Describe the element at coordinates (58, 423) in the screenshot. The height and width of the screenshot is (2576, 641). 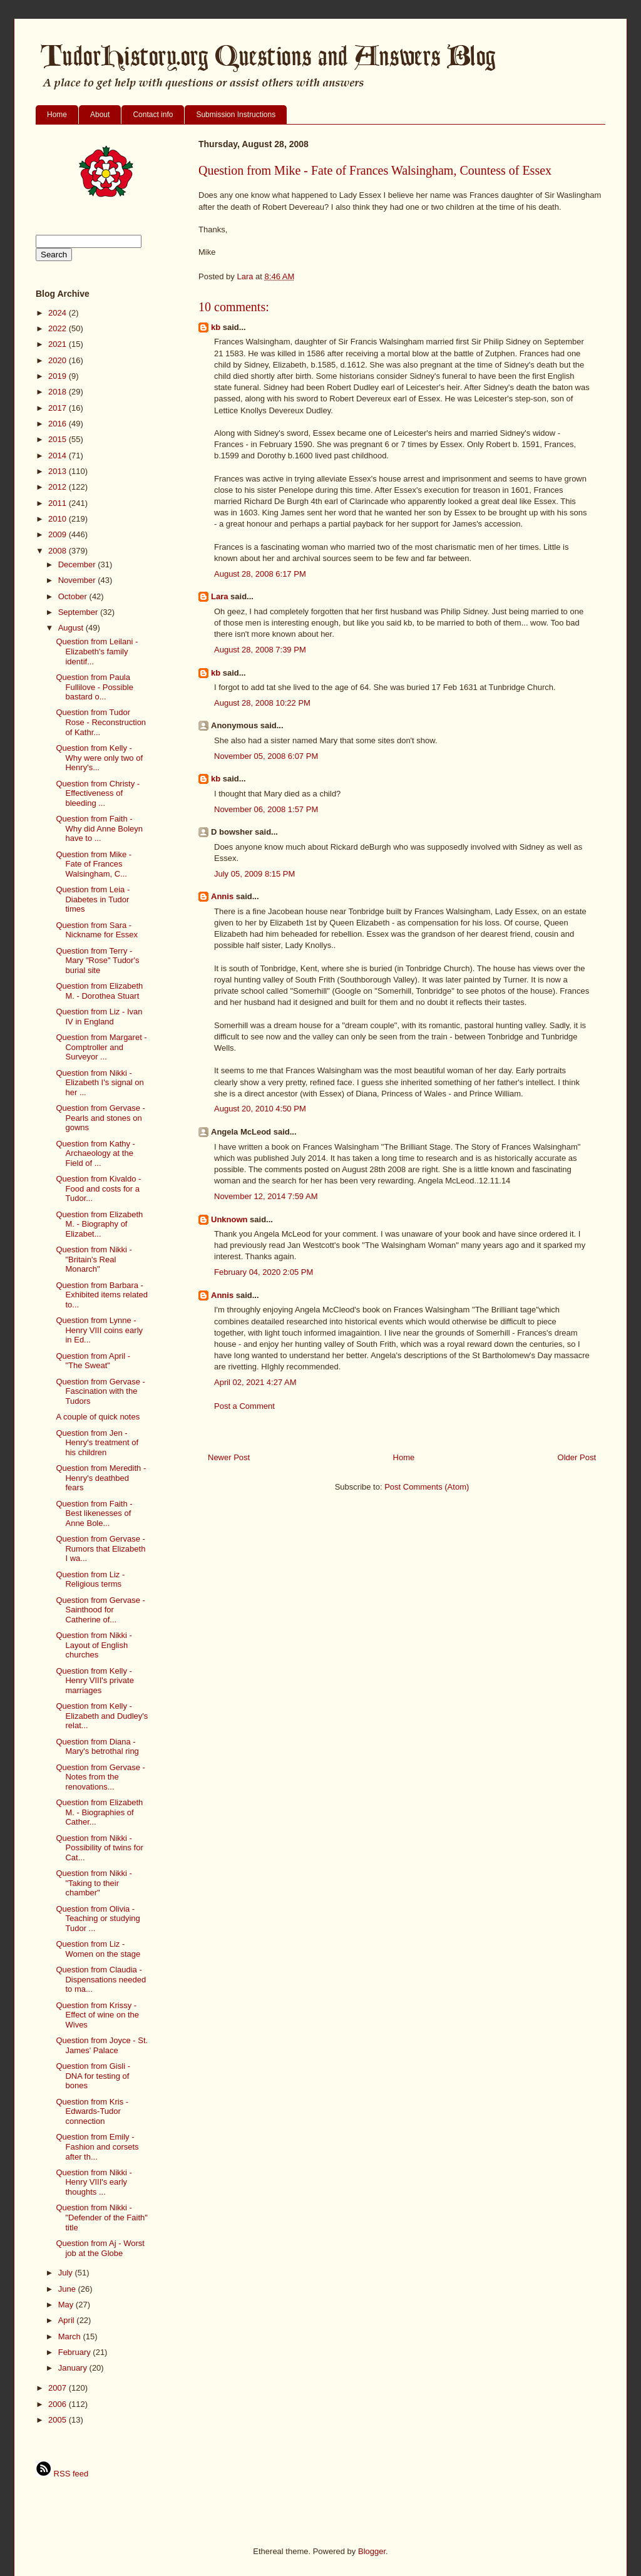
I see `2016` at that location.